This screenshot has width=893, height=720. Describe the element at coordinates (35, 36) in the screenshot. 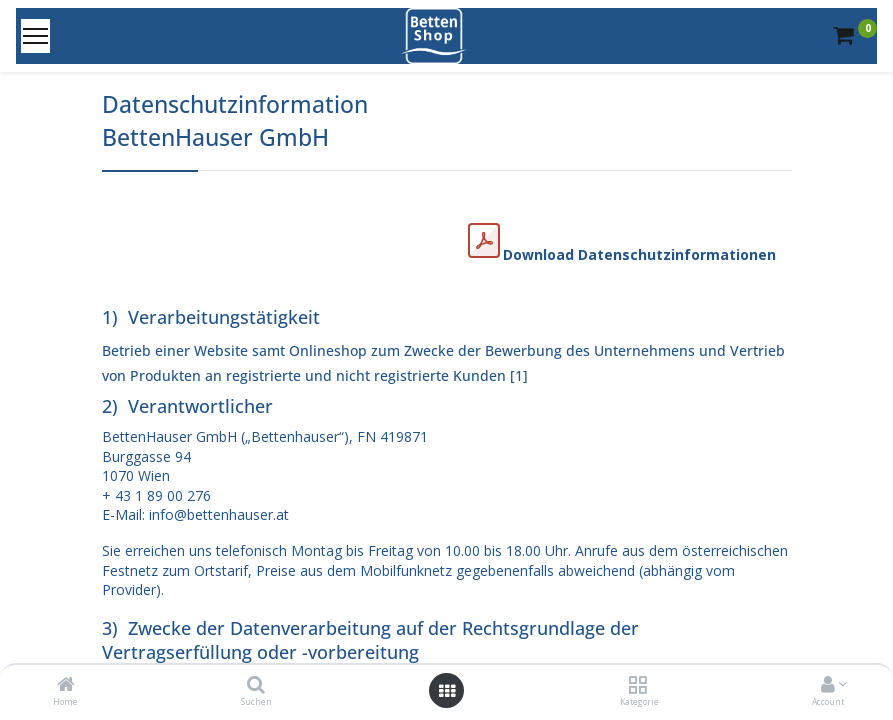

I see `[Menu]` at that location.